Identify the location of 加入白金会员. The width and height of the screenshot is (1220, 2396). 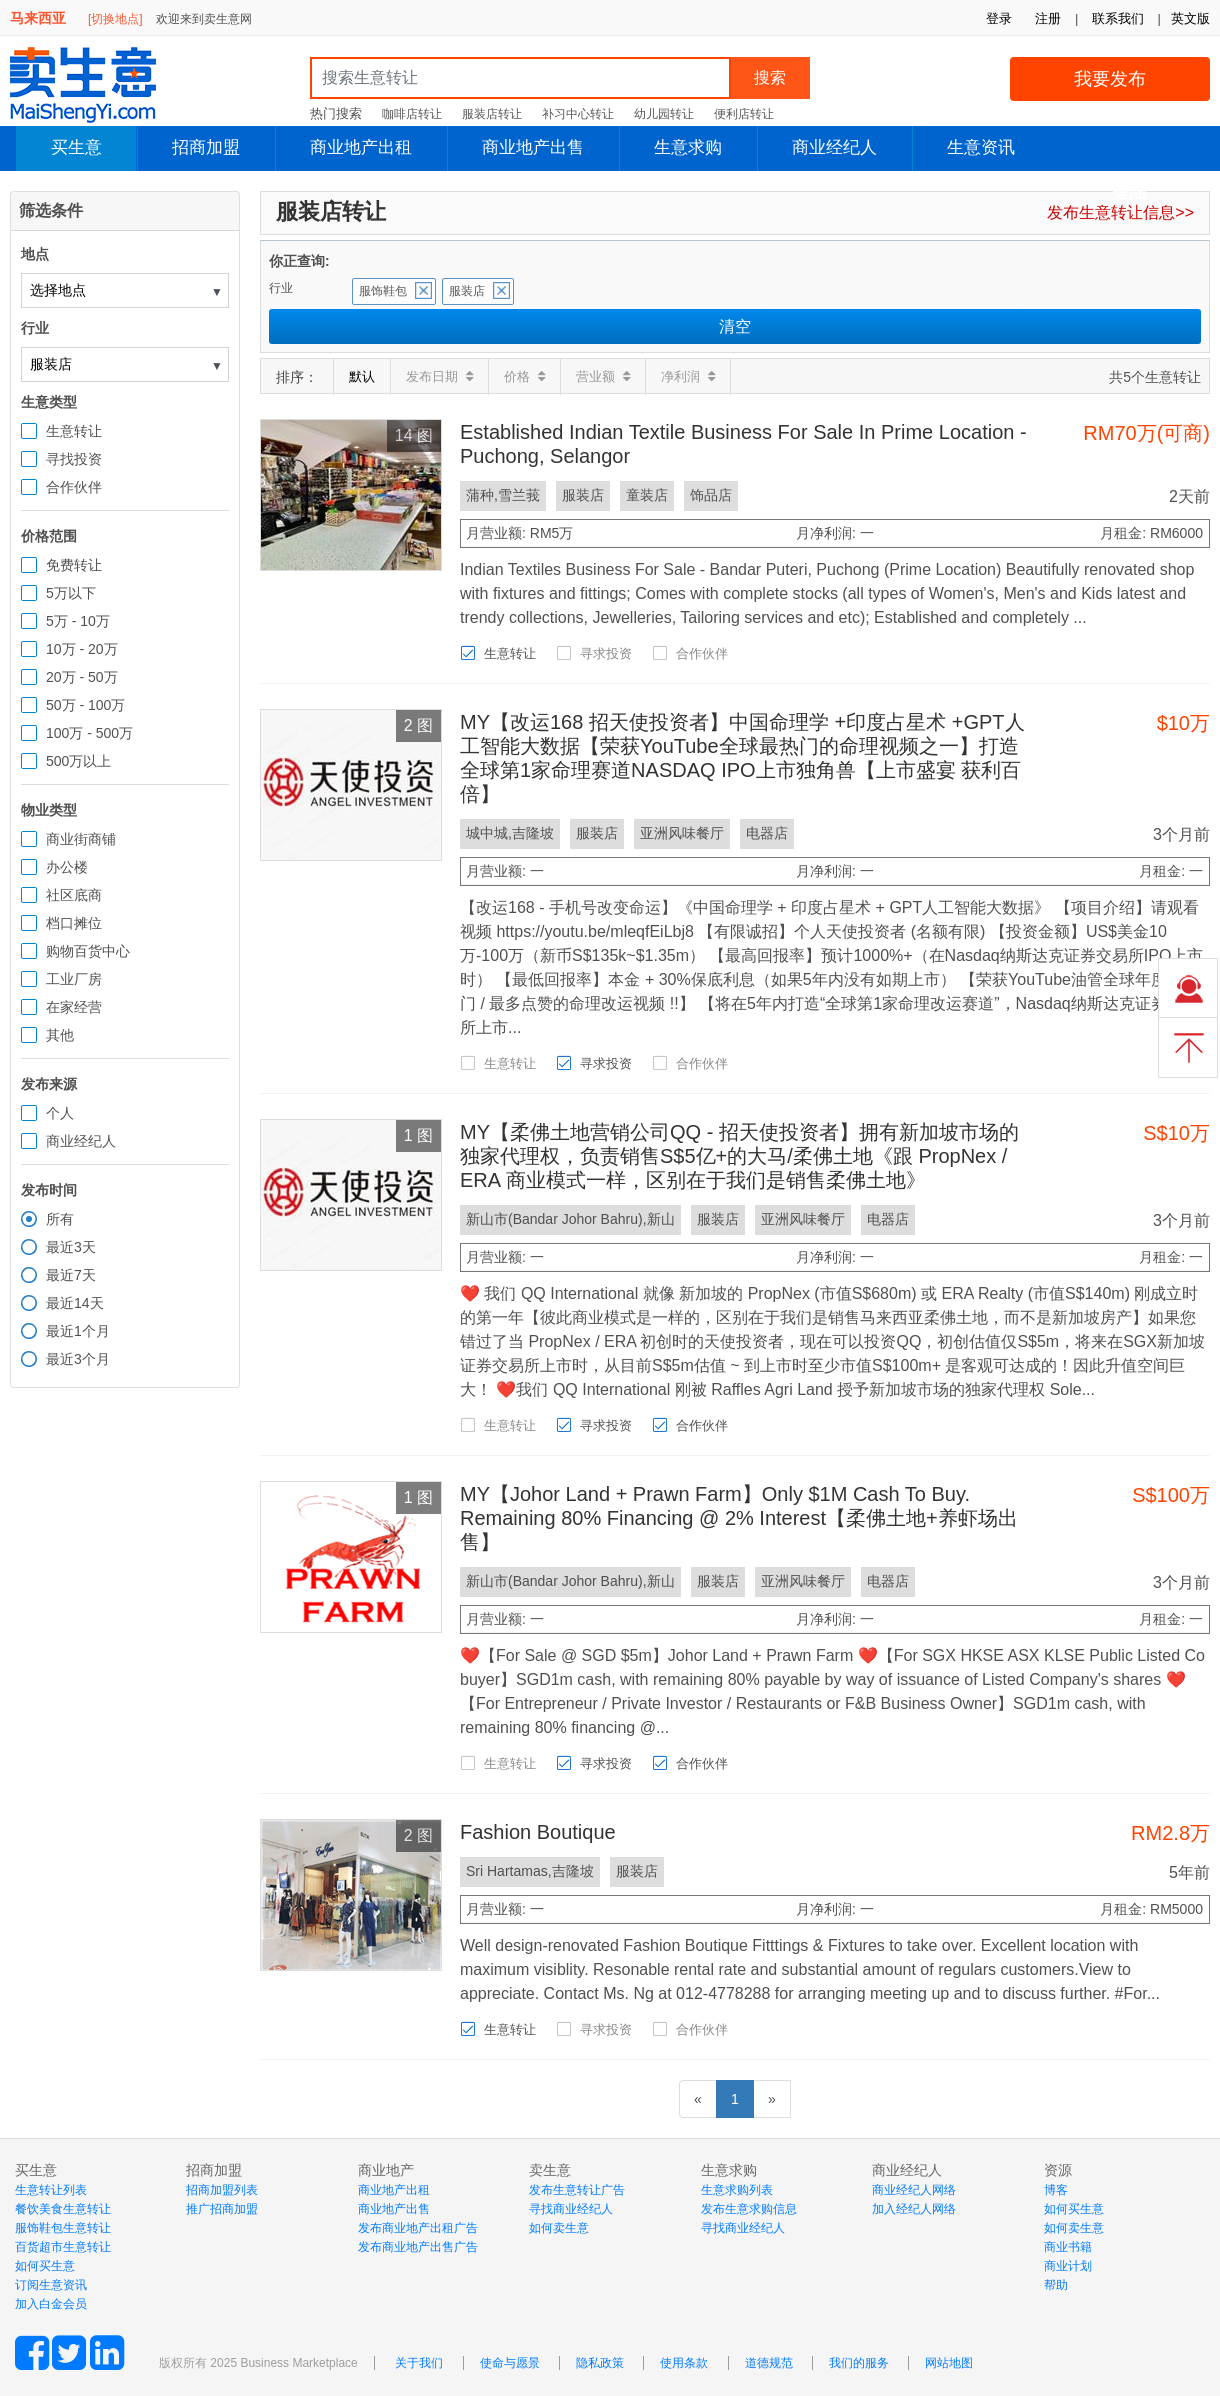
(51, 2304).